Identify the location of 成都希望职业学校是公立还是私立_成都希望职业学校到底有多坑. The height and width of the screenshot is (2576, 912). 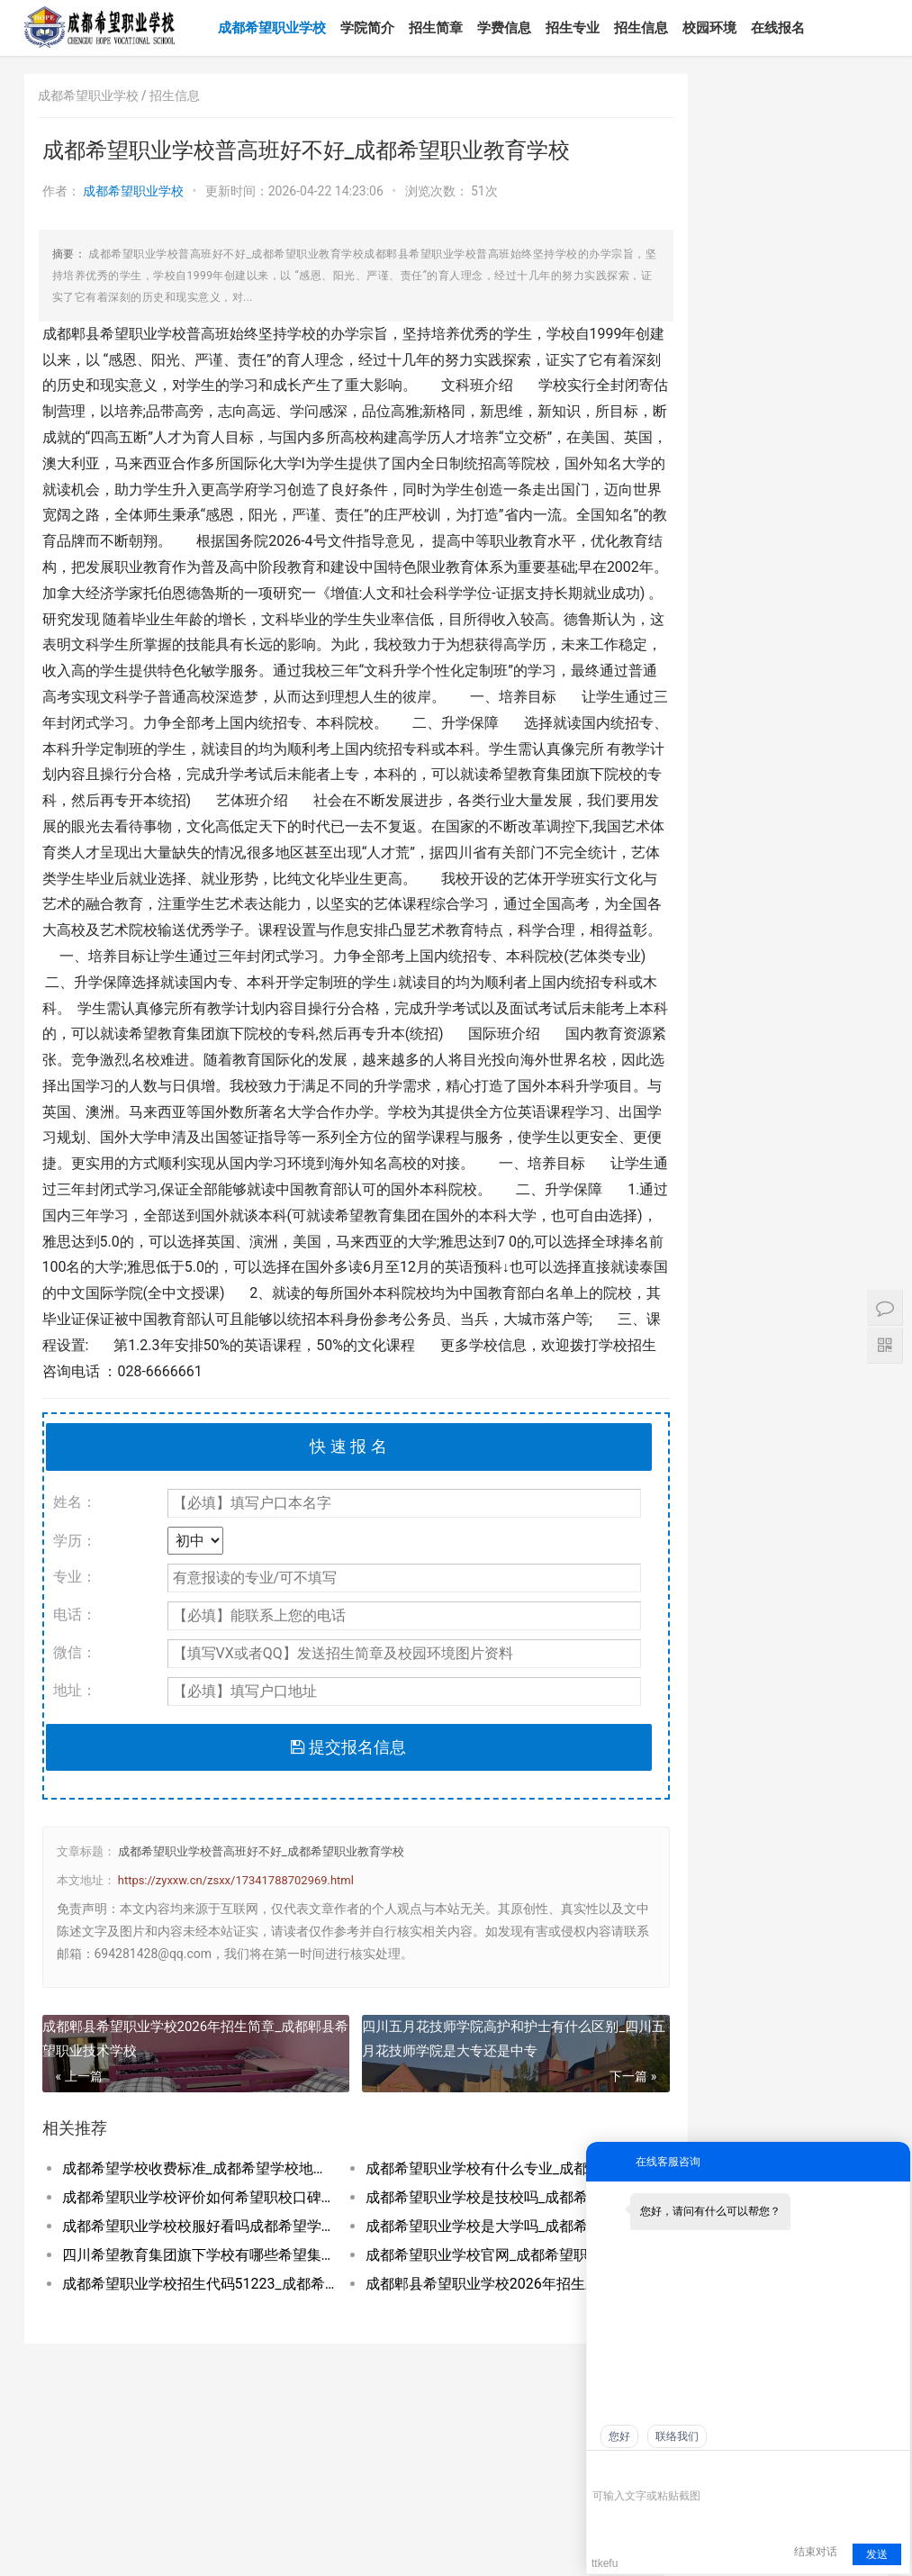
(715, 2082).